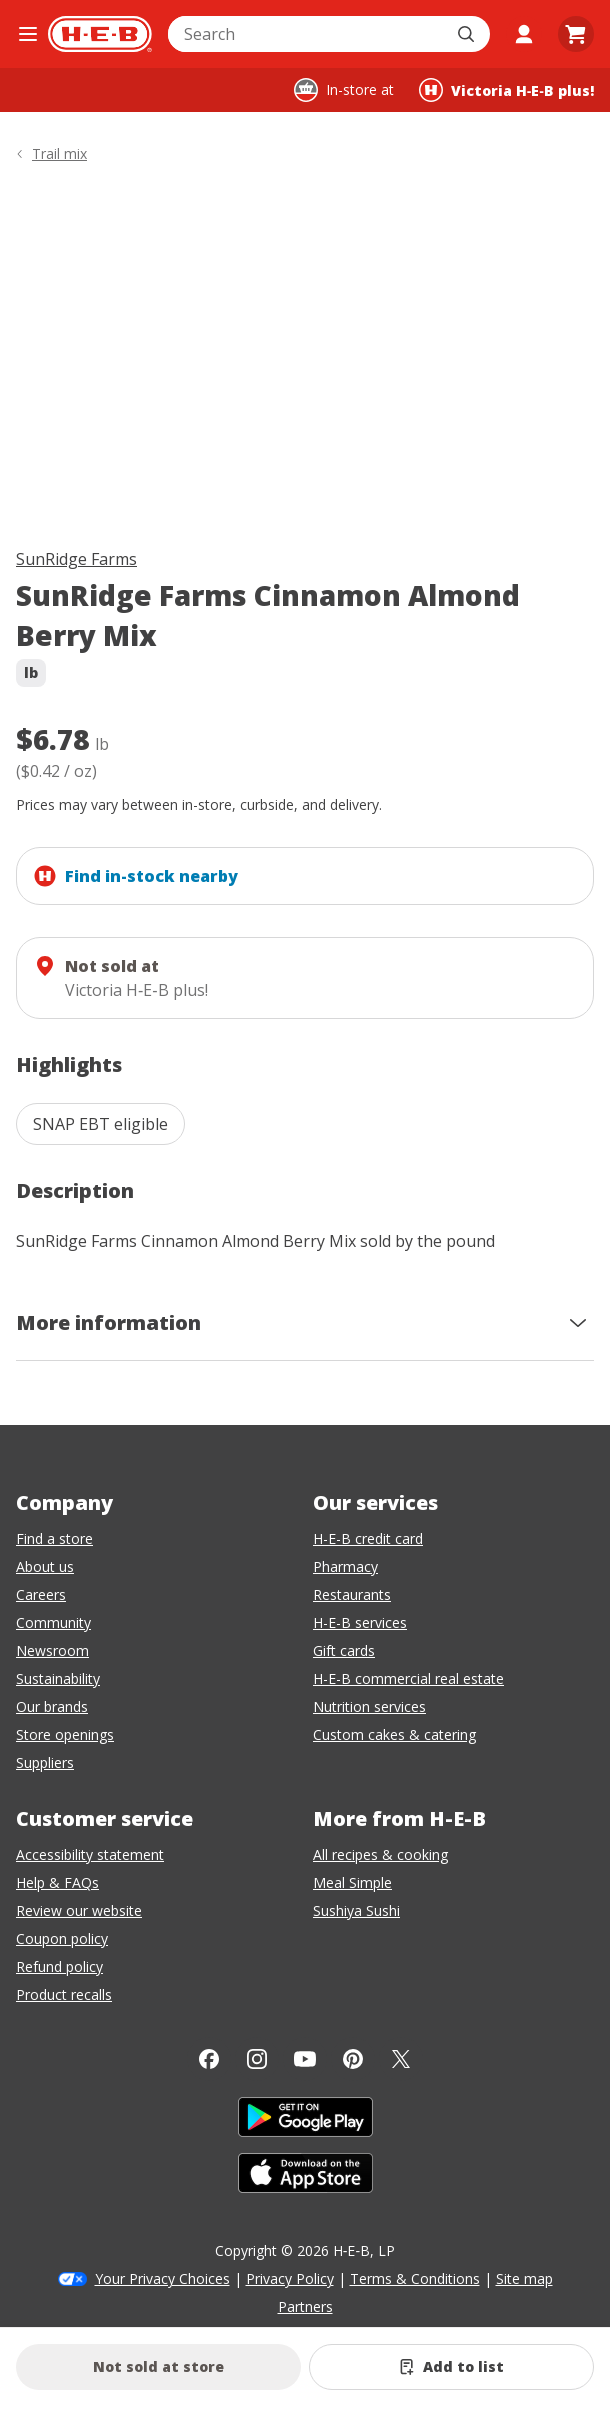 The width and height of the screenshot is (610, 2414). Describe the element at coordinates (52, 1650) in the screenshot. I see `Newsroom` at that location.